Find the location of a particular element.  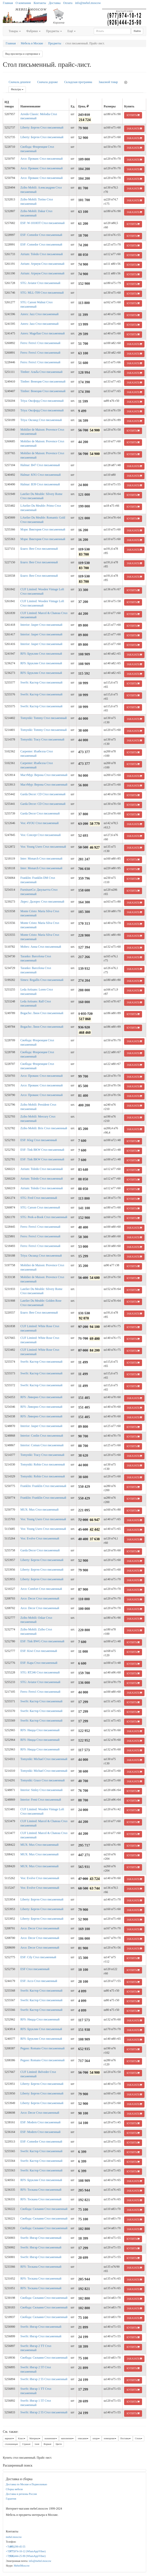

ESF: Acco Стол письменный is located at coordinates (38, 1981).